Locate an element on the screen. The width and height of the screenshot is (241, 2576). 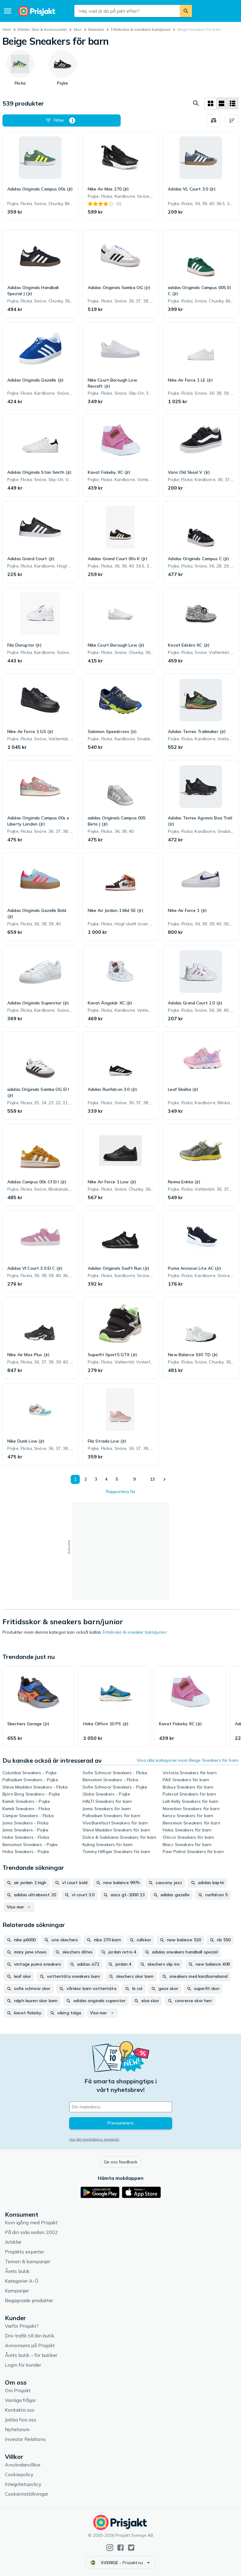
Login för kunder is located at coordinates (23, 2365).